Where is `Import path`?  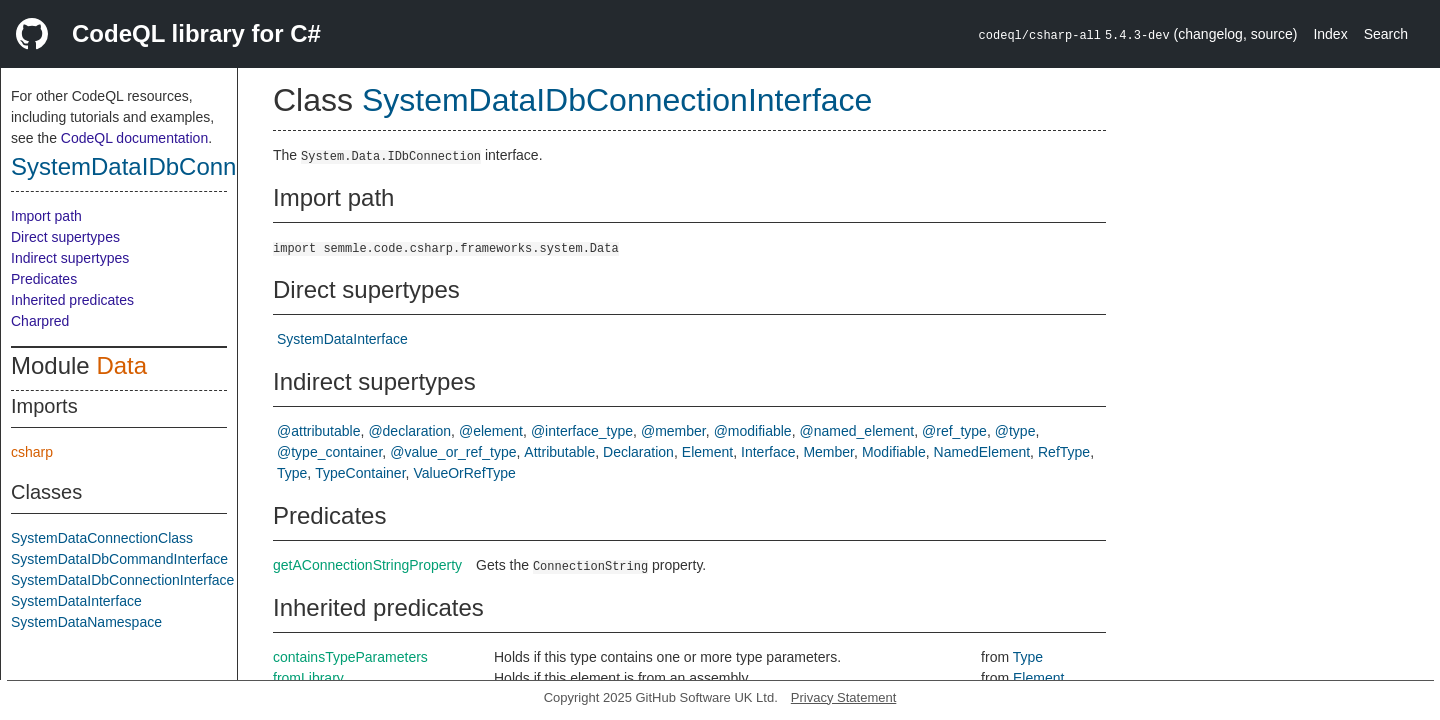
Import path is located at coordinates (46, 216).